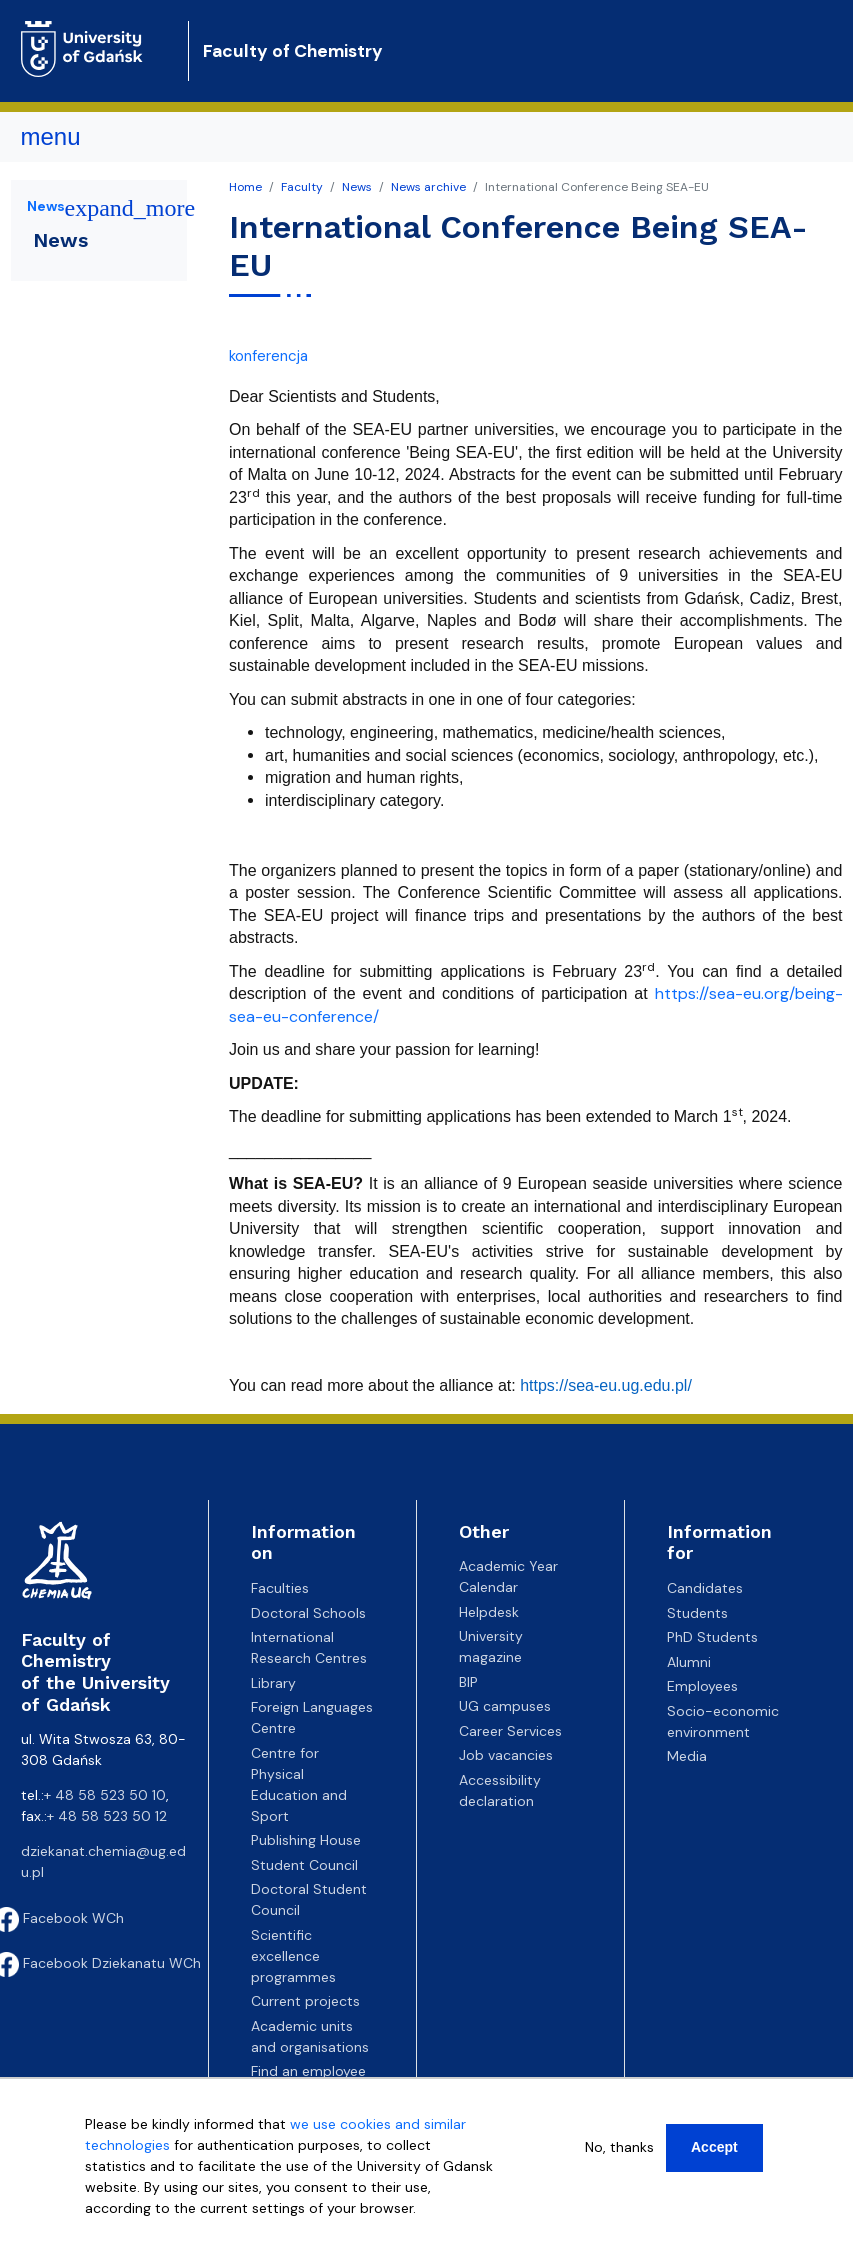 This screenshot has height=2246, width=853. I want to click on News, so click(357, 187).